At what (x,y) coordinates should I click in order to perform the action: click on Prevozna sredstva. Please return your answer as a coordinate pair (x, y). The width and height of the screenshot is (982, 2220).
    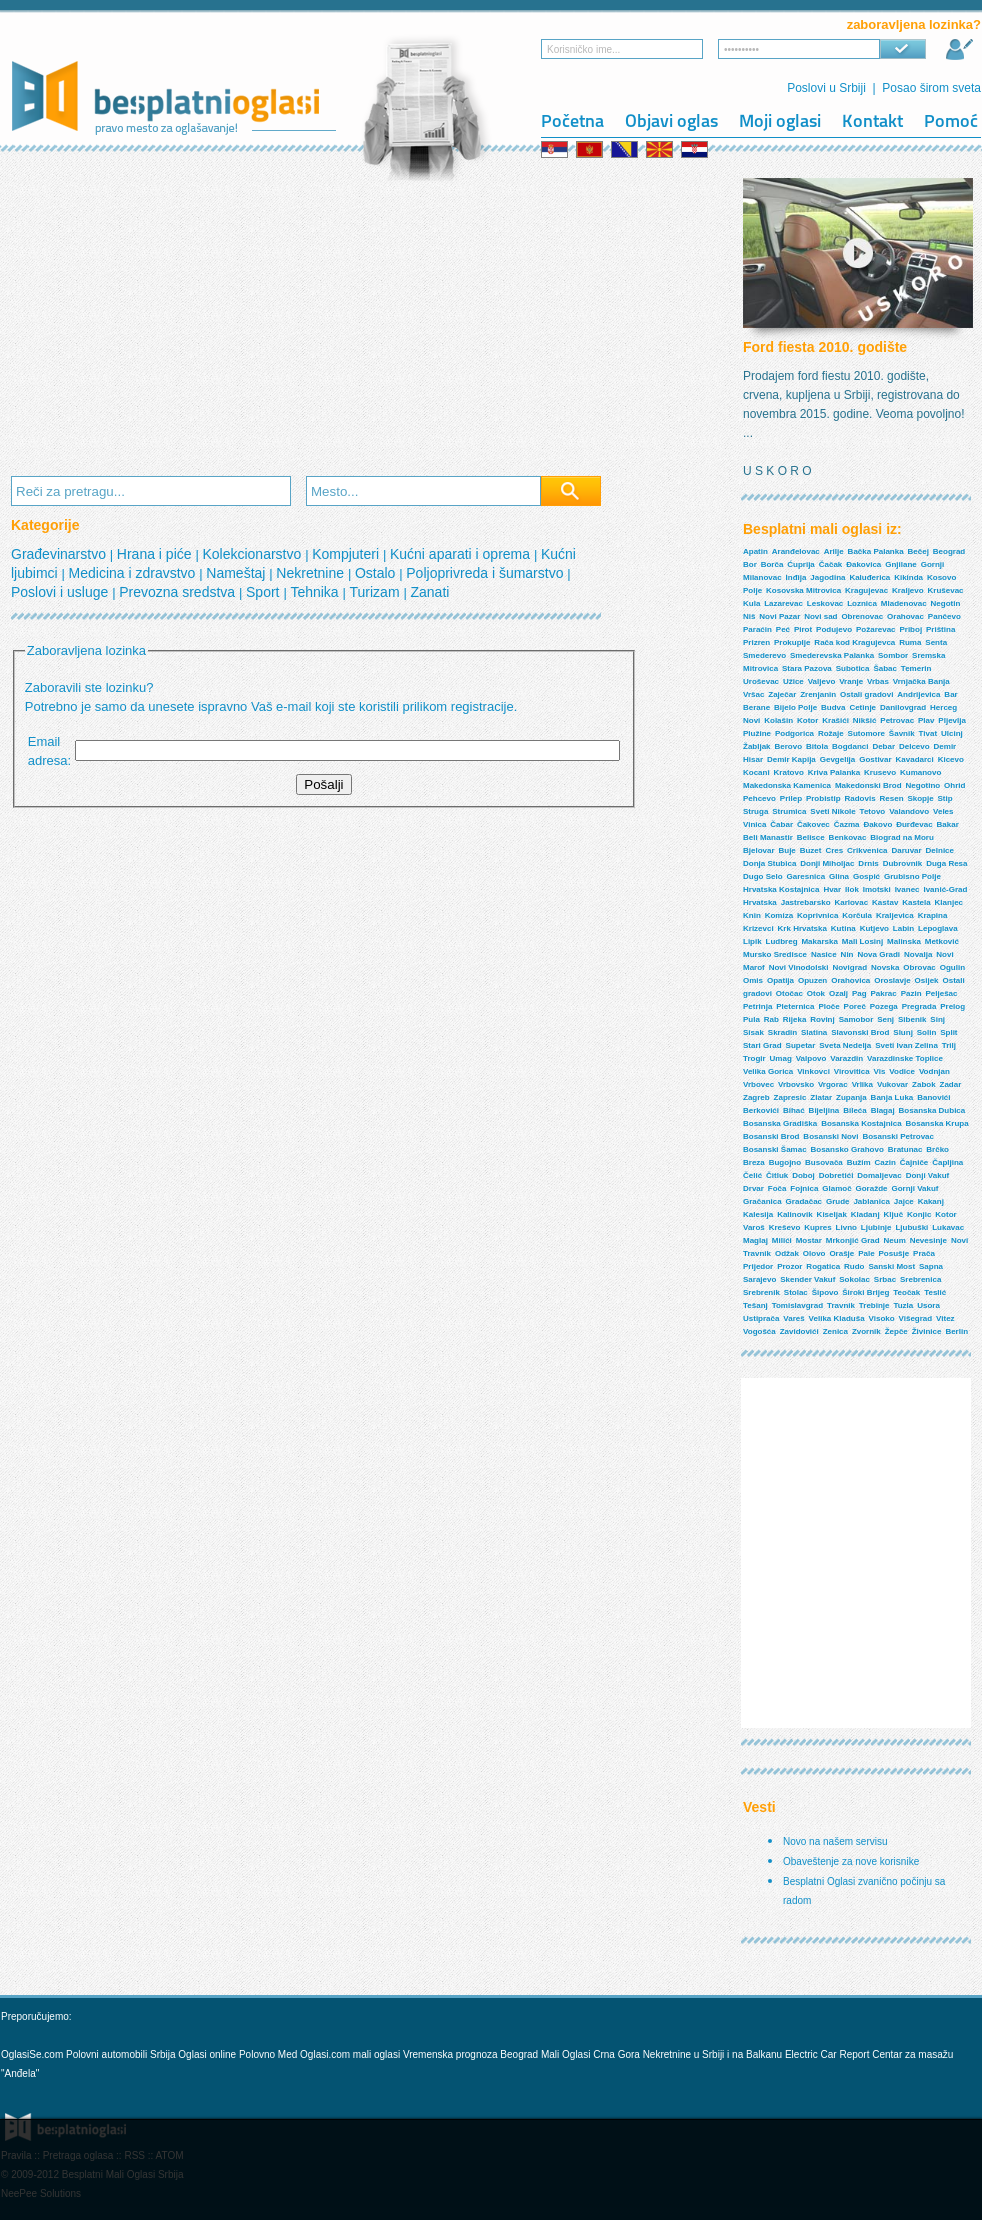
    Looking at the image, I should click on (179, 592).